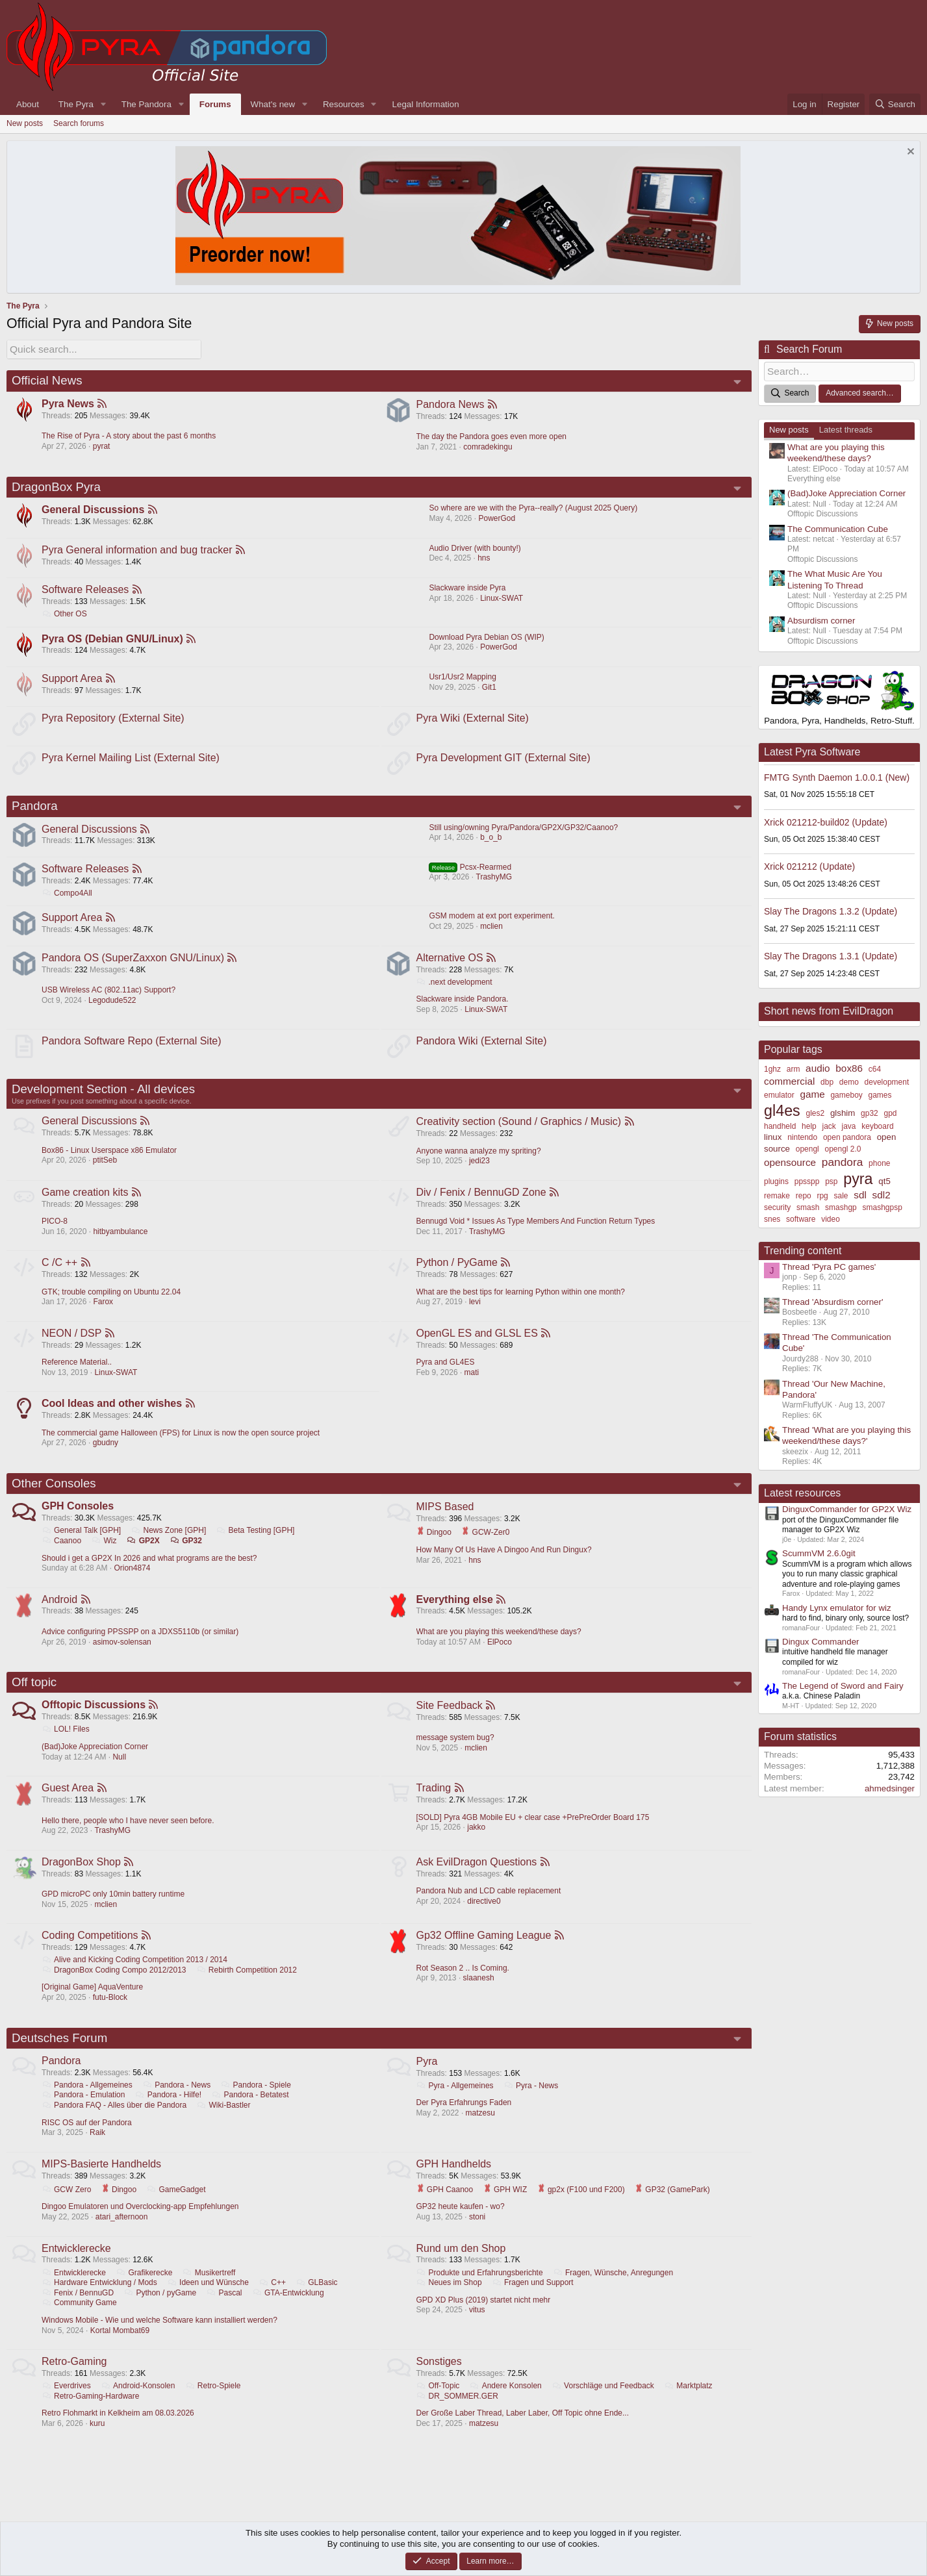 The width and height of the screenshot is (927, 2576). What do you see at coordinates (104, 1552) in the screenshot?
I see `Wiz` at bounding box center [104, 1552].